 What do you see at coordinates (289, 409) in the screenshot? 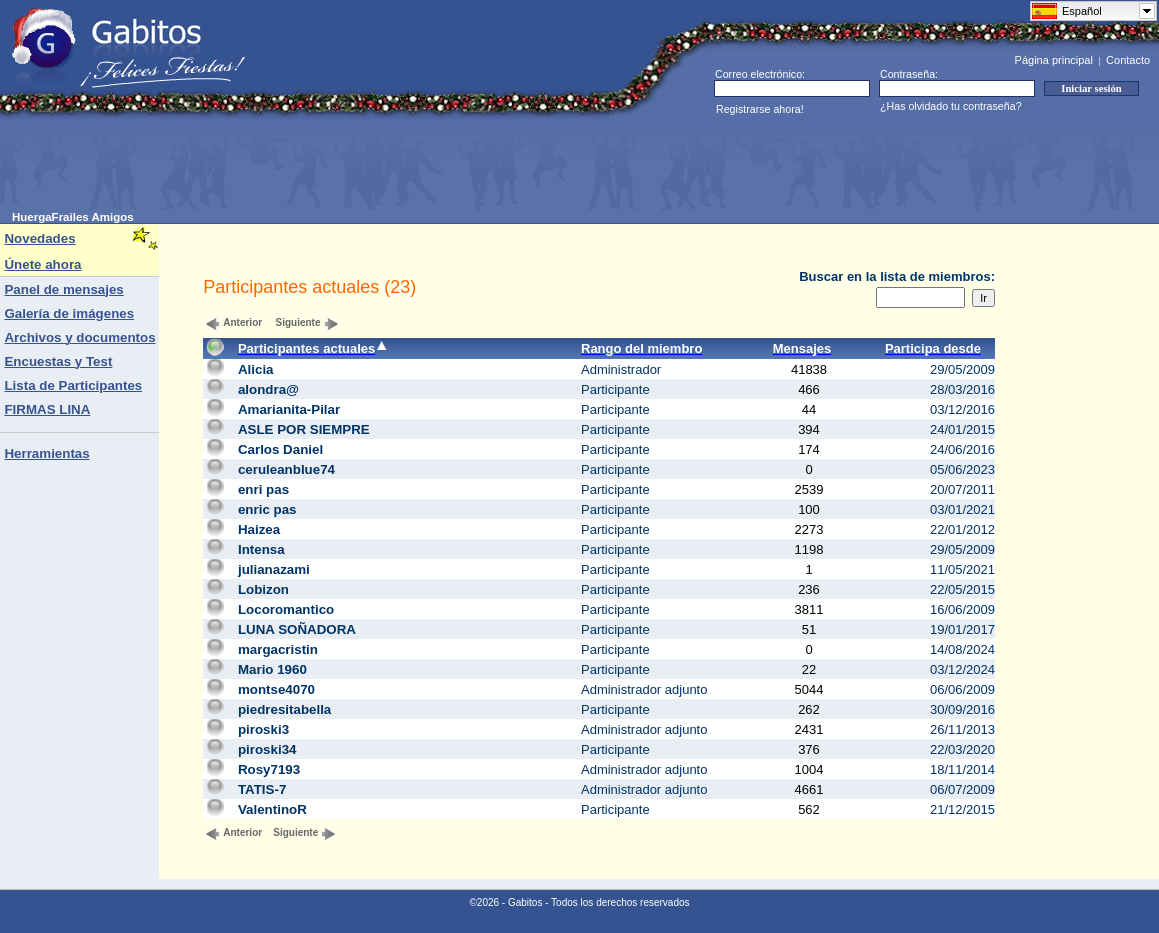
I see `Amarianita-Pilar` at bounding box center [289, 409].